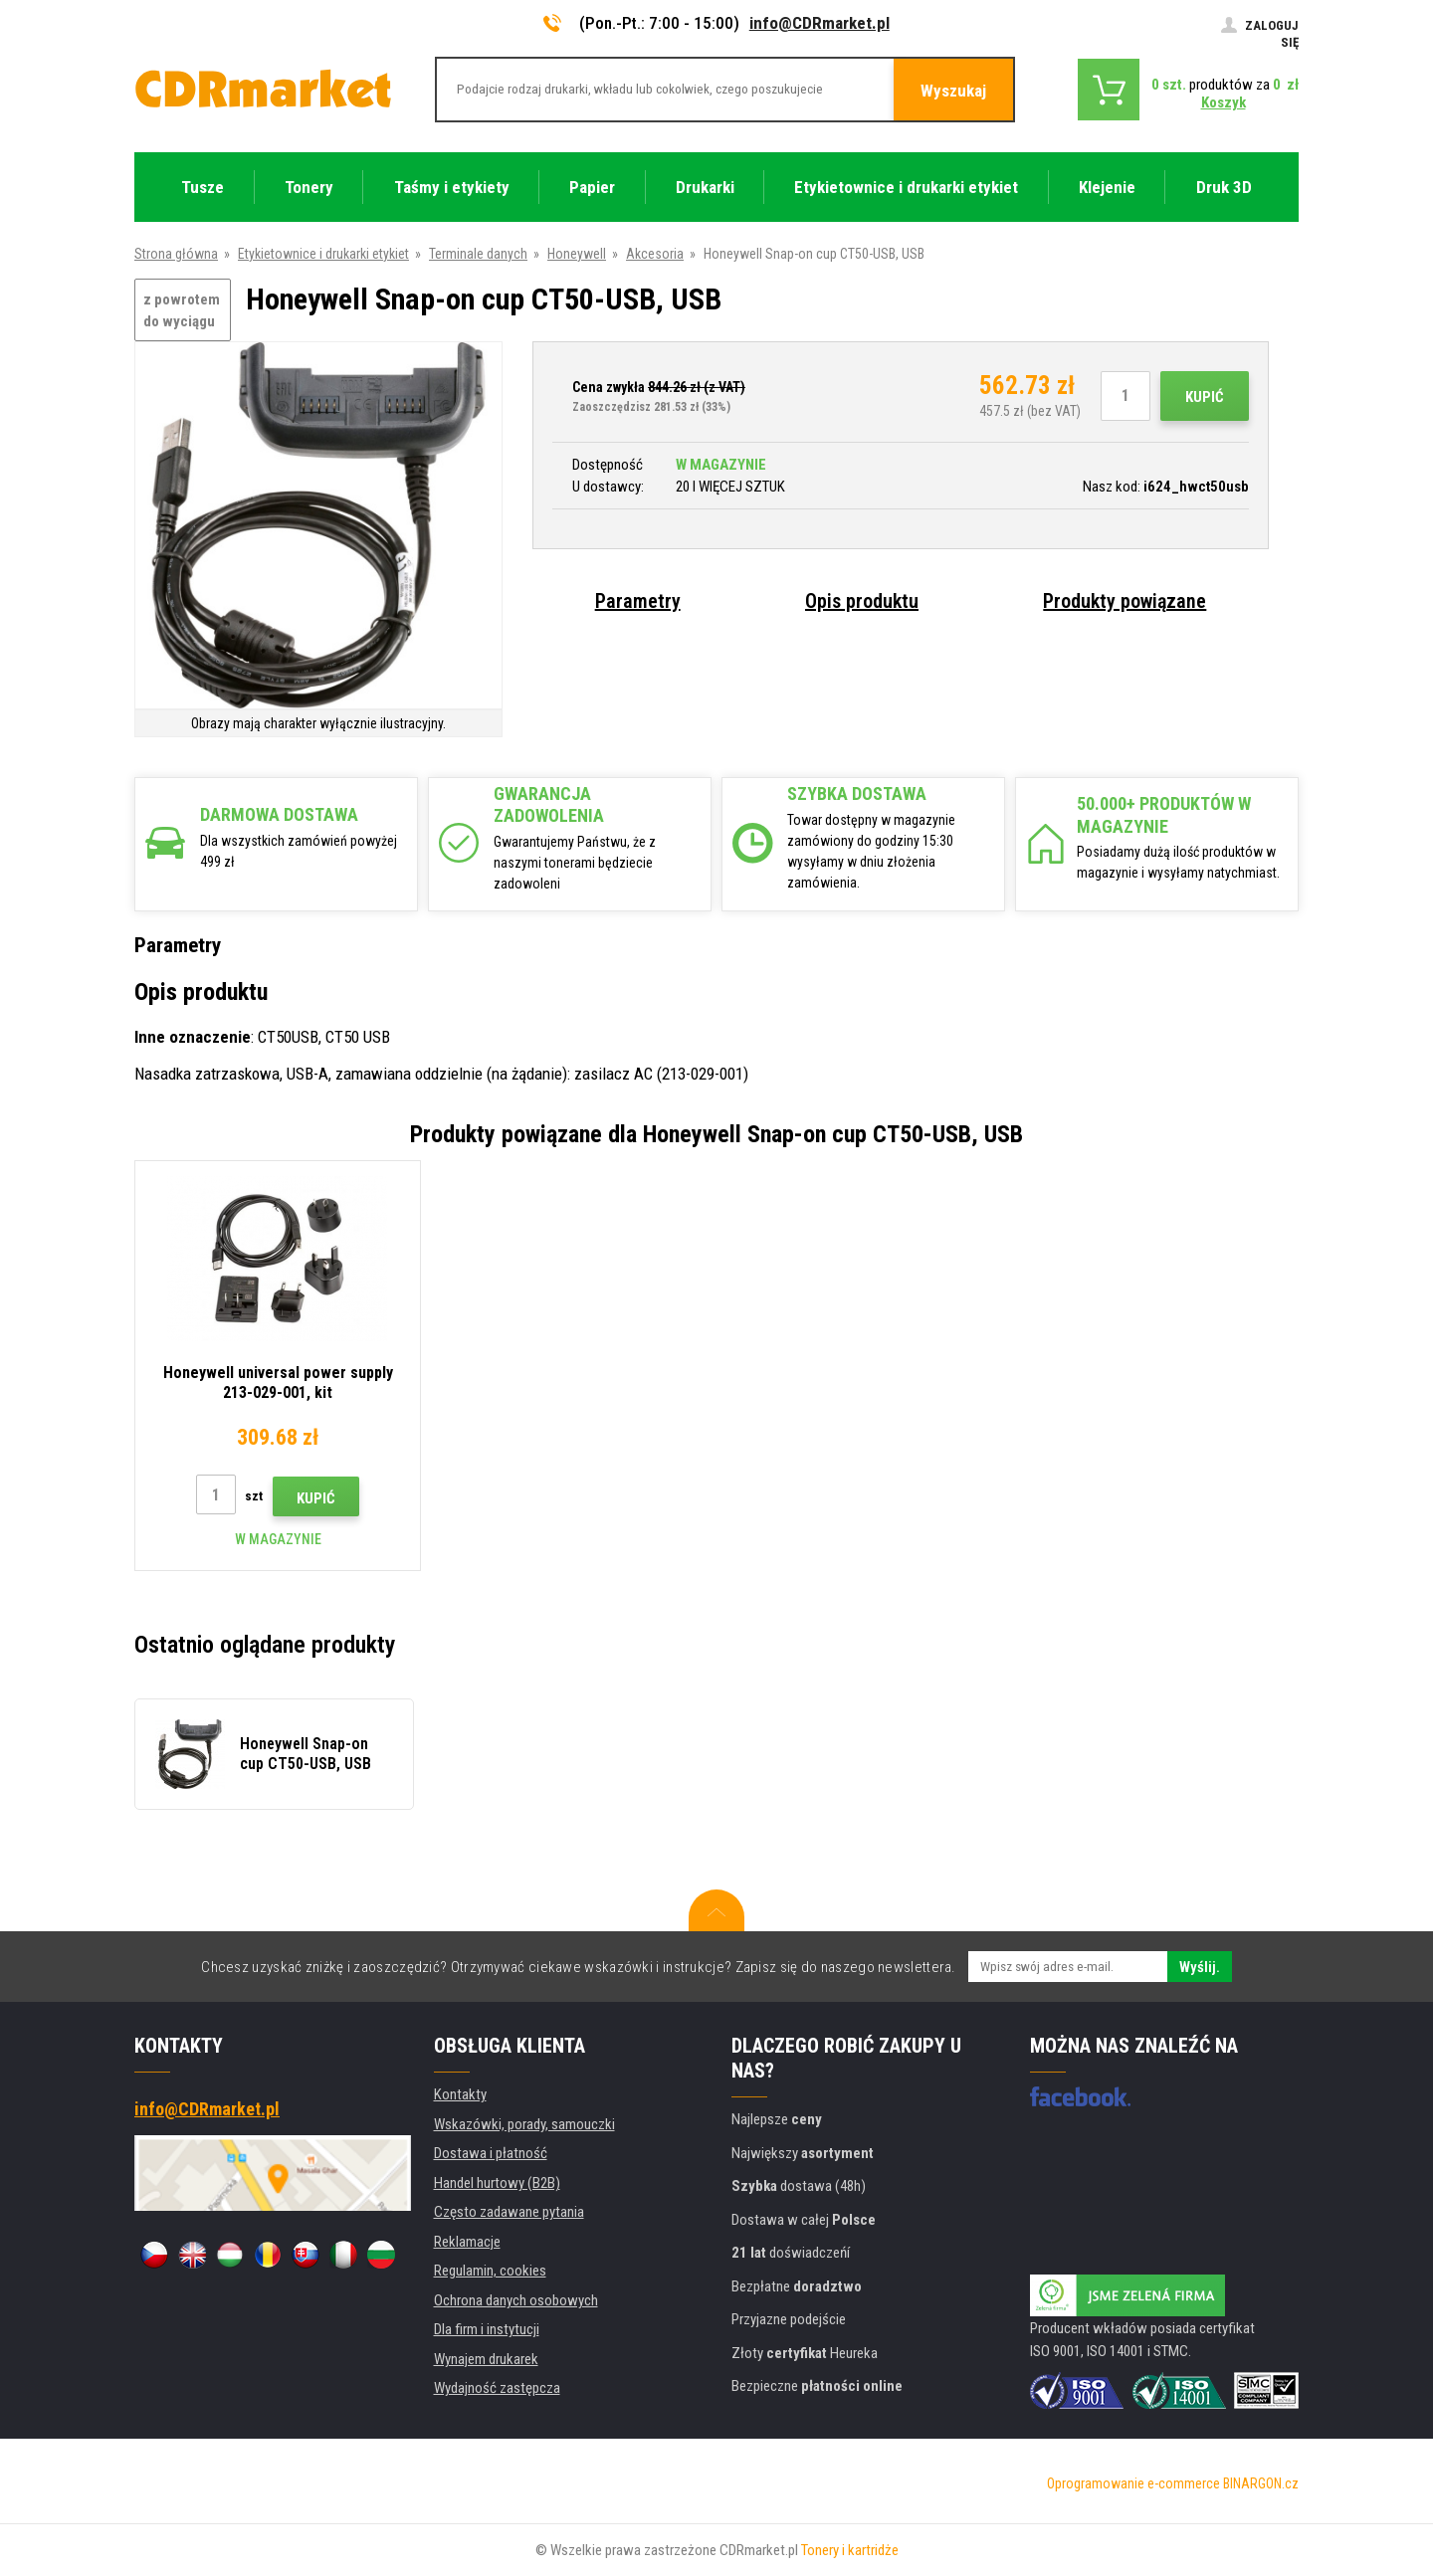  Describe the element at coordinates (478, 254) in the screenshot. I see `Terminale danych` at that location.